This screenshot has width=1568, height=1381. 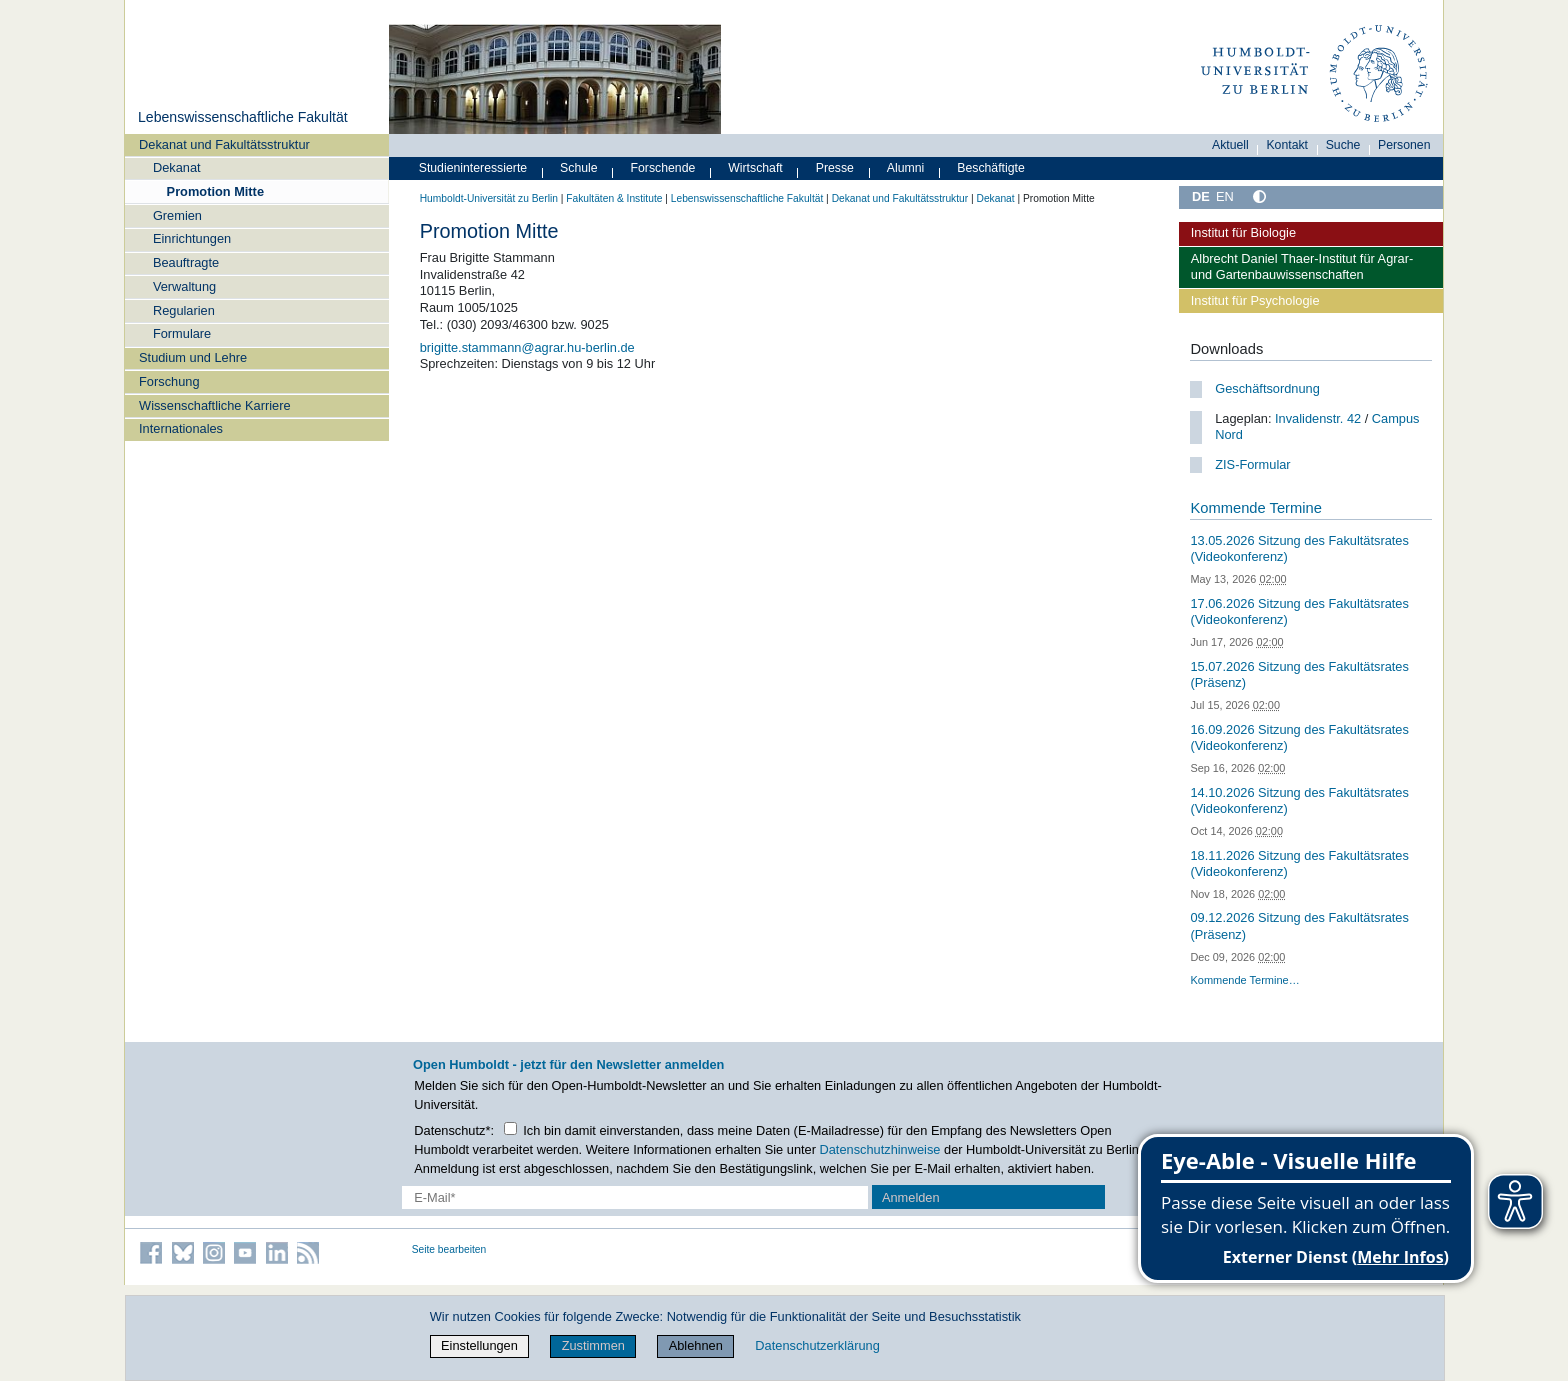 I want to click on Regularien, so click(x=184, y=310).